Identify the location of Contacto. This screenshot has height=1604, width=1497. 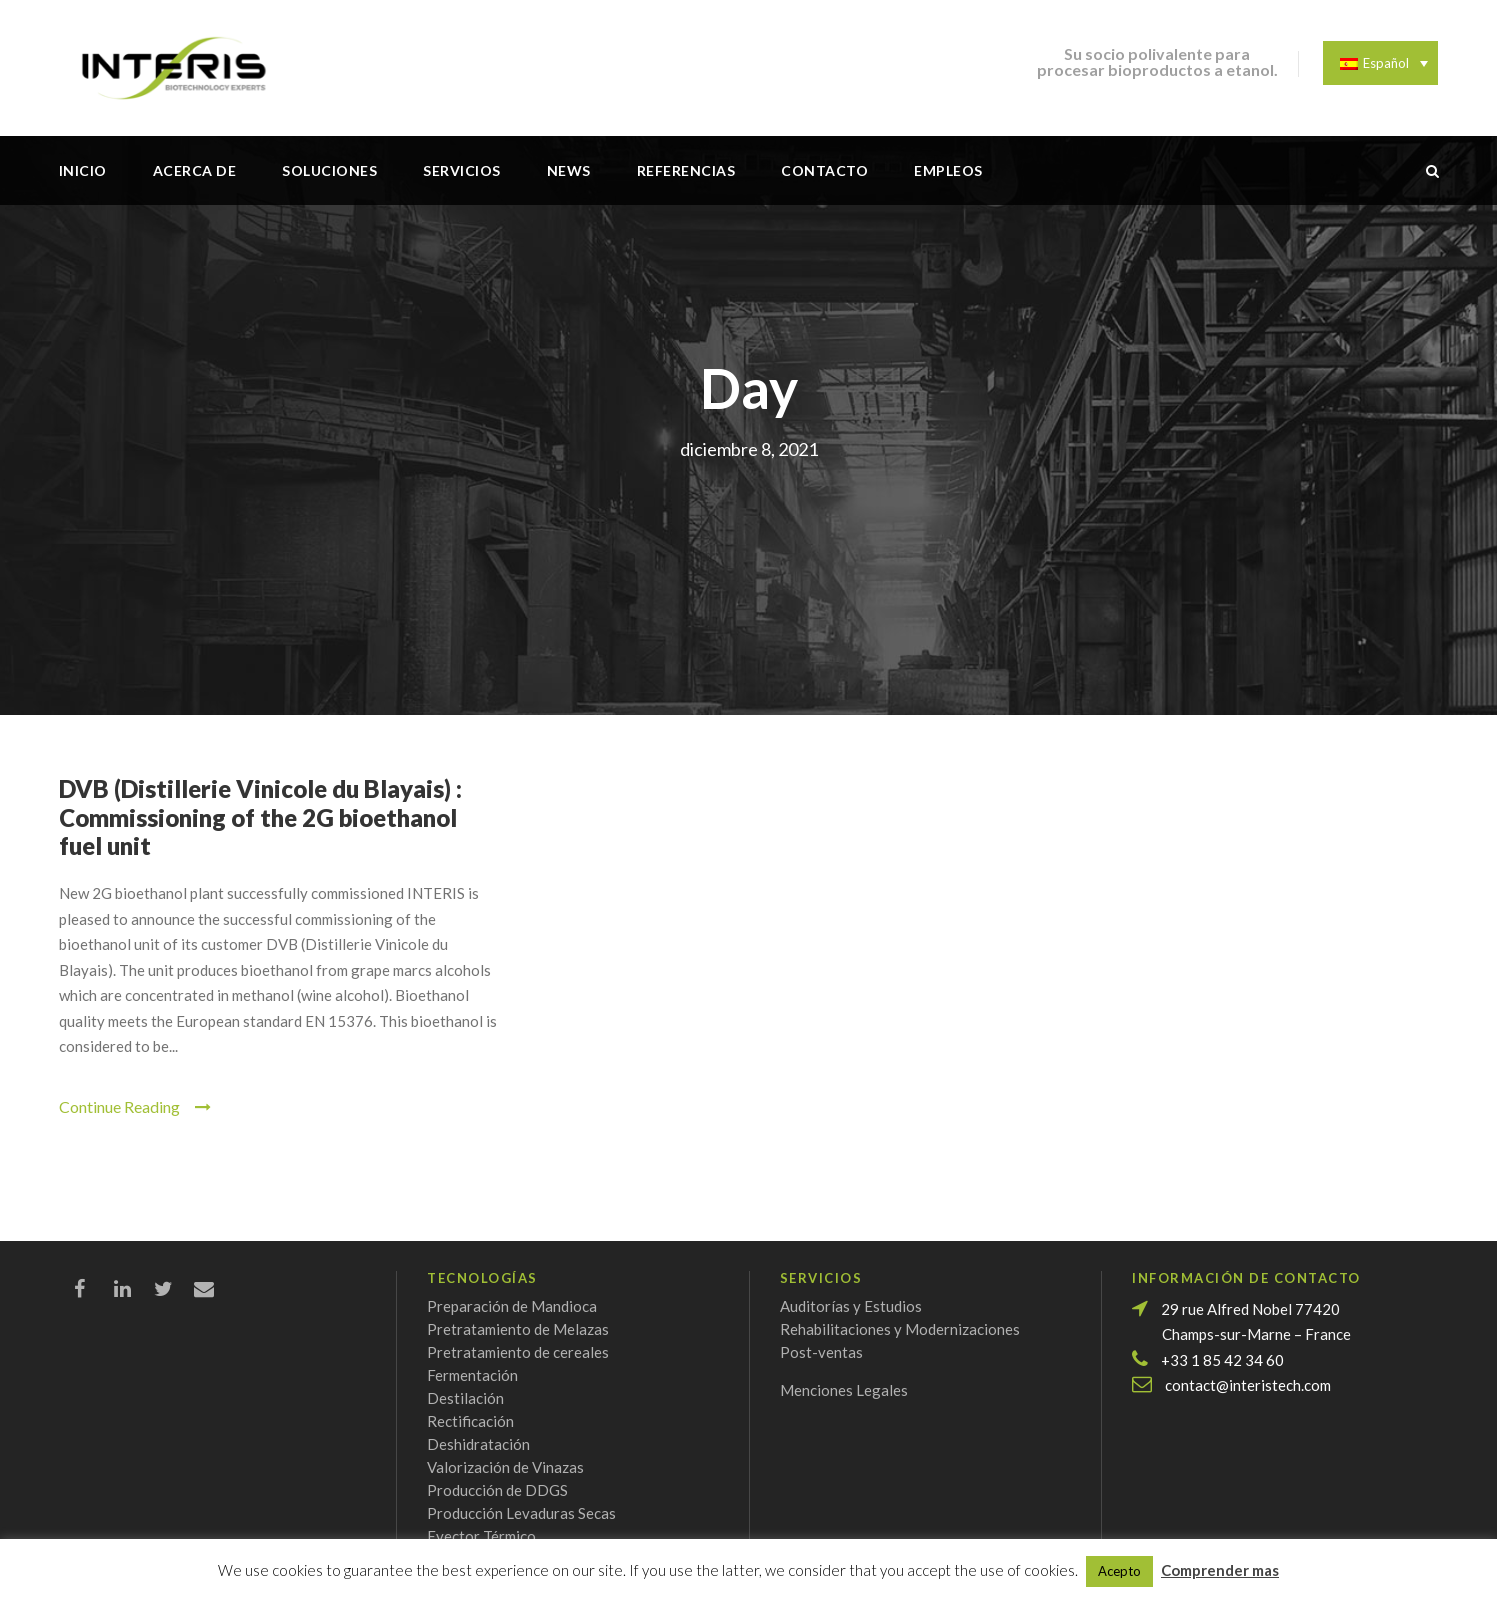
(824, 170).